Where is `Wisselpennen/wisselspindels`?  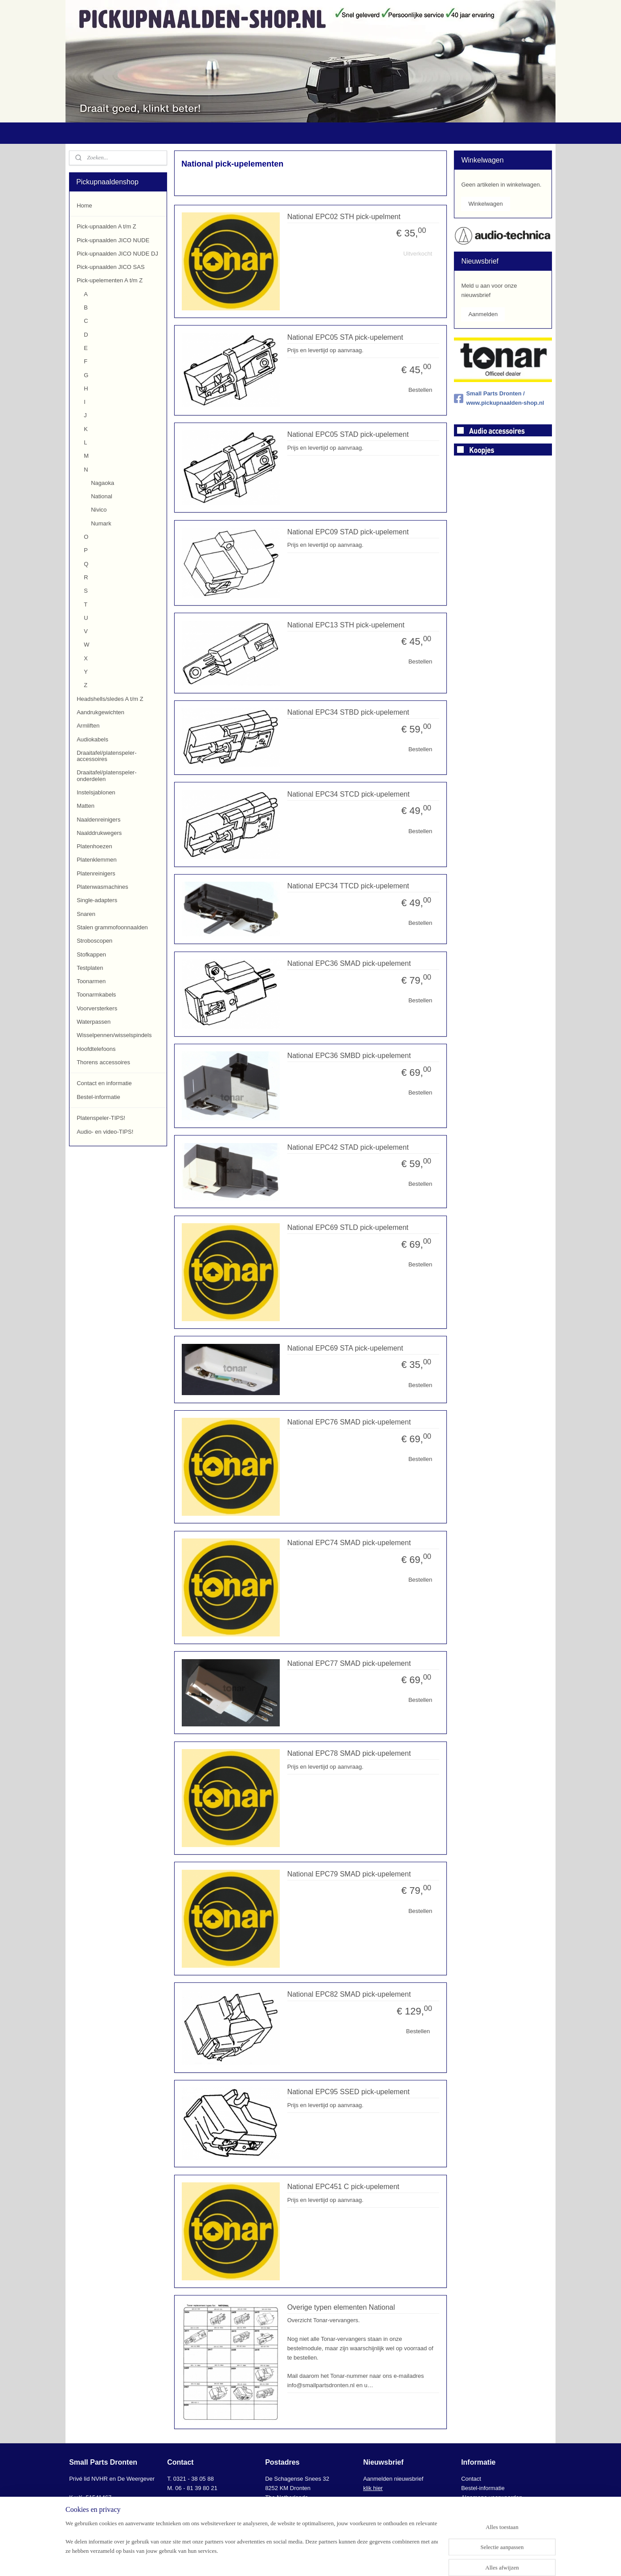 Wisselpennen/wisselspindels is located at coordinates (114, 1035).